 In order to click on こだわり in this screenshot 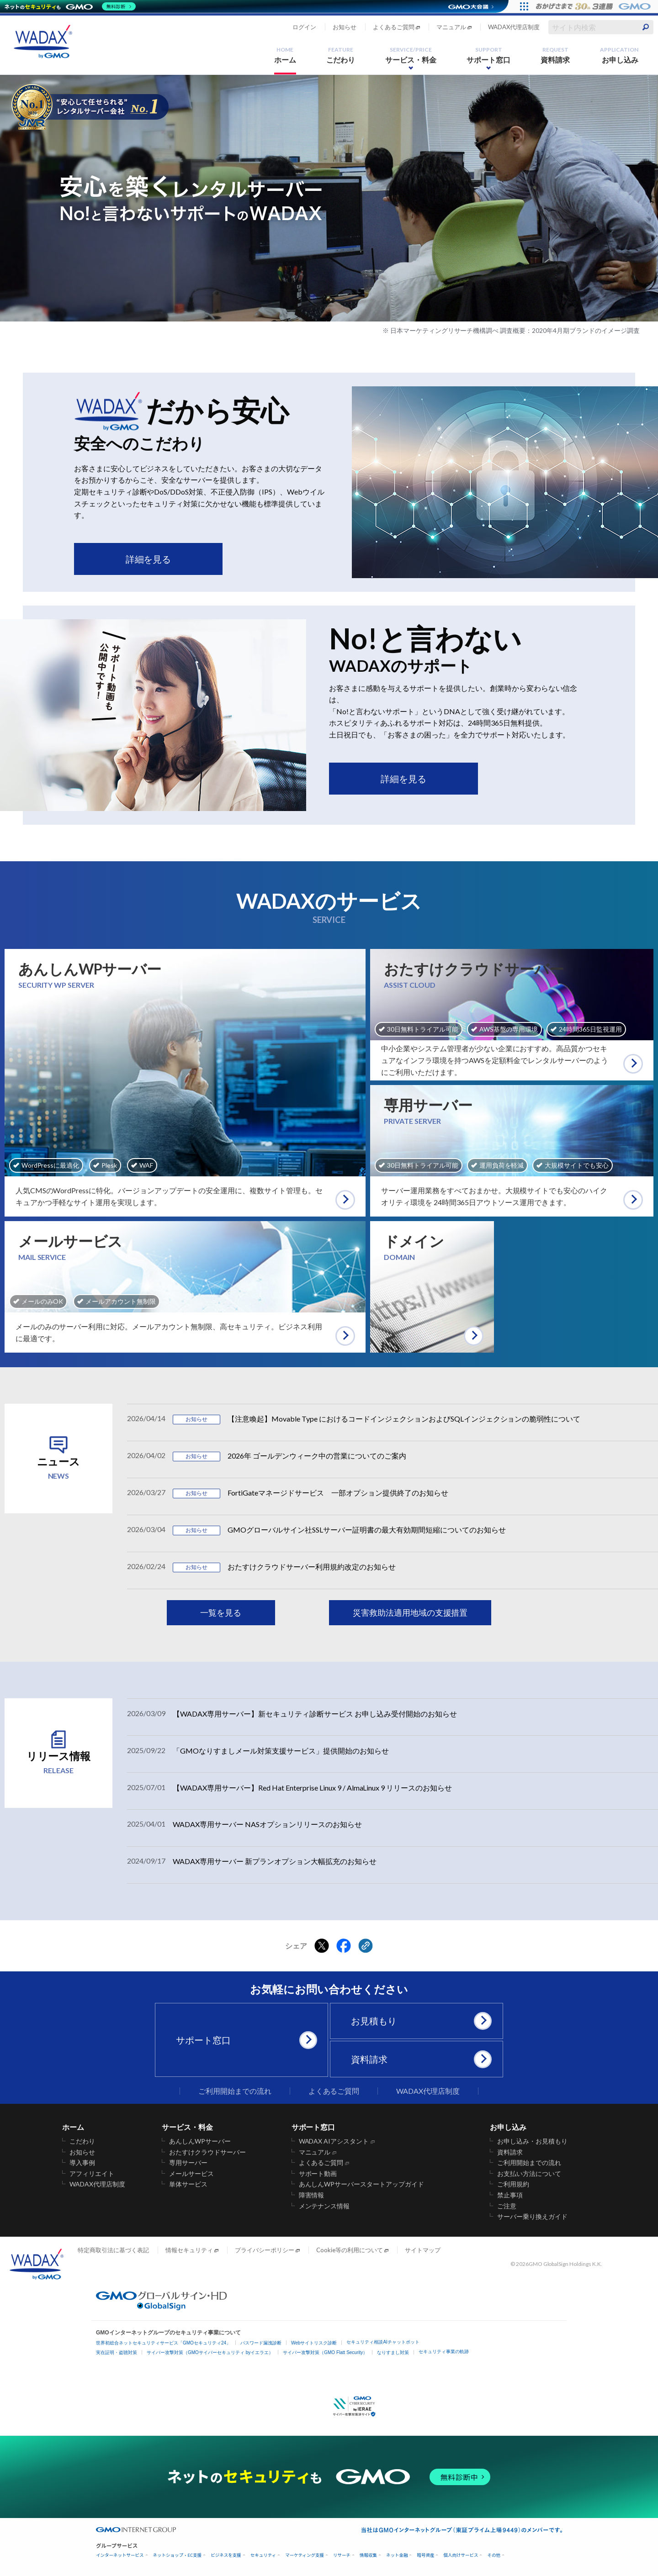, I will do `click(341, 55)`.